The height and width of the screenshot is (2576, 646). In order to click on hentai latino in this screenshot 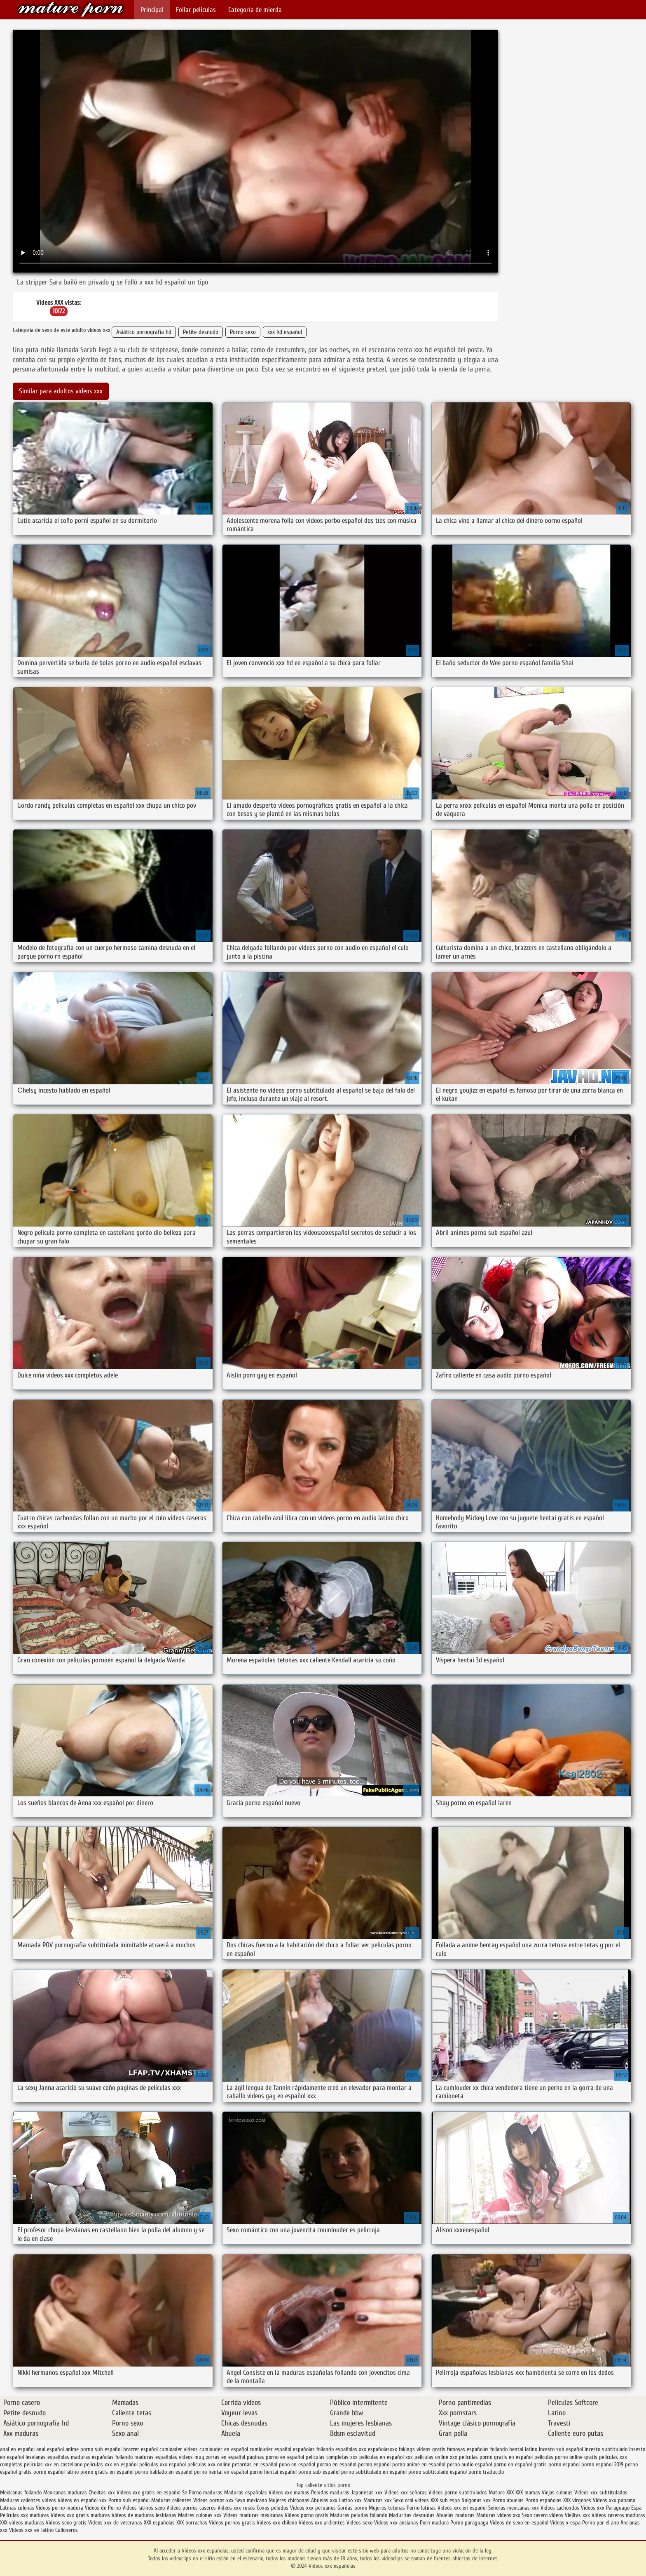, I will do `click(523, 2449)`.